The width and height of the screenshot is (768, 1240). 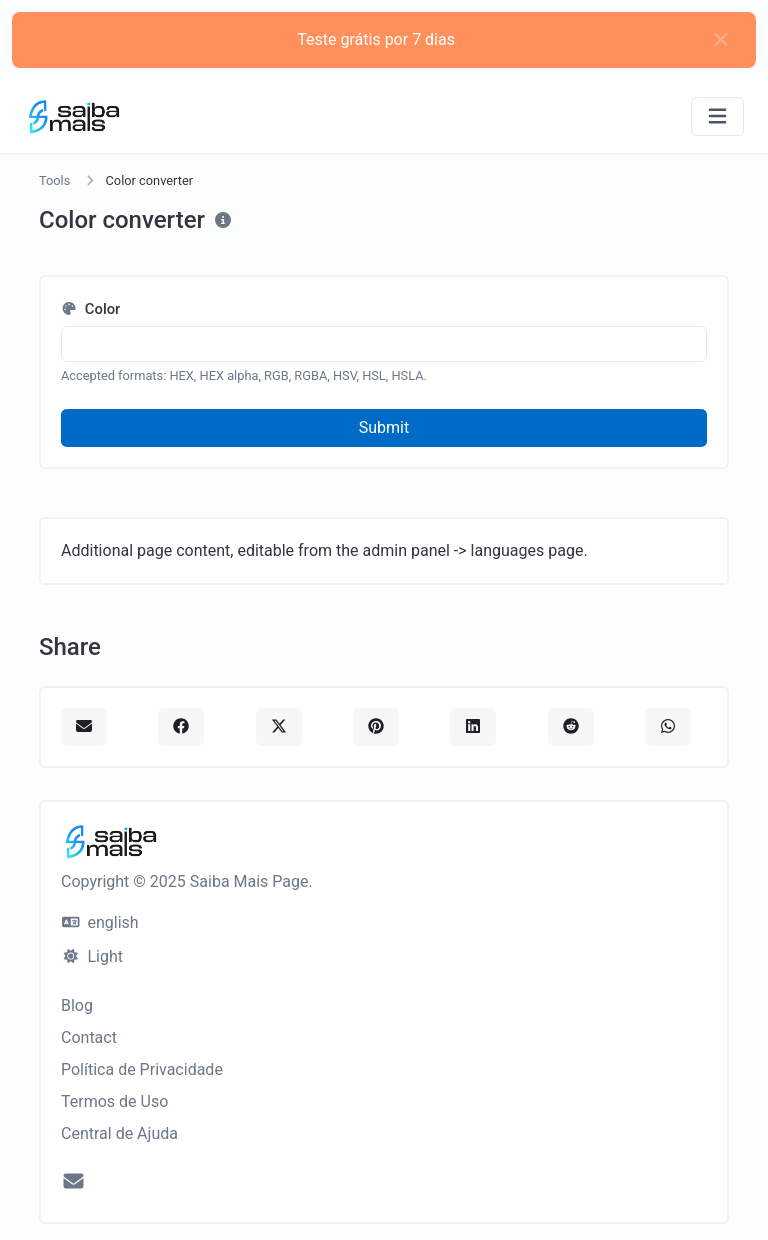 What do you see at coordinates (77, 1005) in the screenshot?
I see `Blog` at bounding box center [77, 1005].